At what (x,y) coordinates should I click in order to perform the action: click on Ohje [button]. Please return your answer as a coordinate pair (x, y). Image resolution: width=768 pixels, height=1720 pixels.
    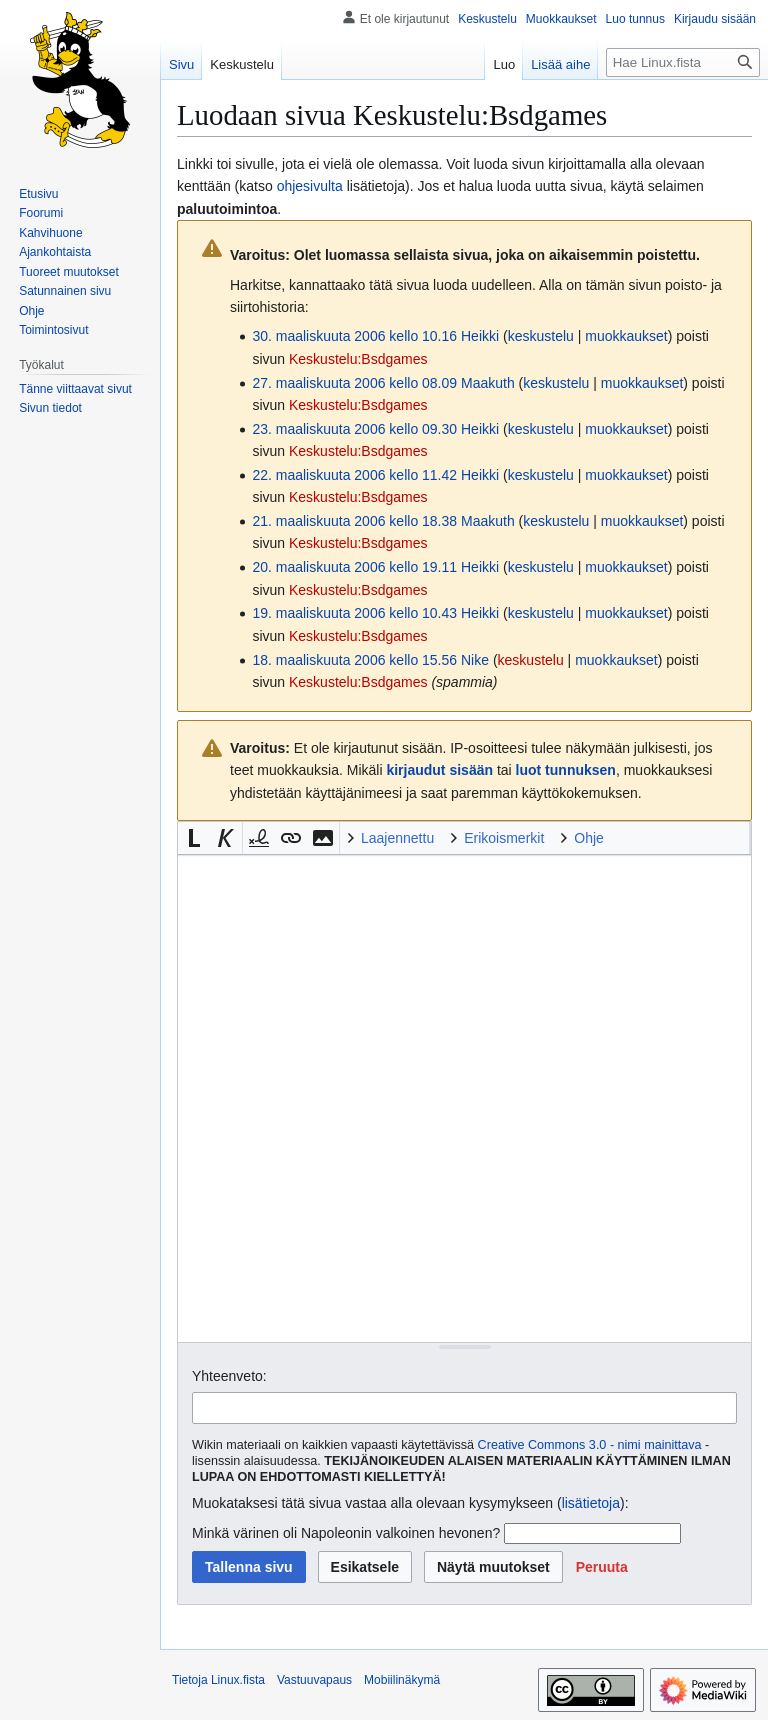
    Looking at the image, I should click on (589, 838).